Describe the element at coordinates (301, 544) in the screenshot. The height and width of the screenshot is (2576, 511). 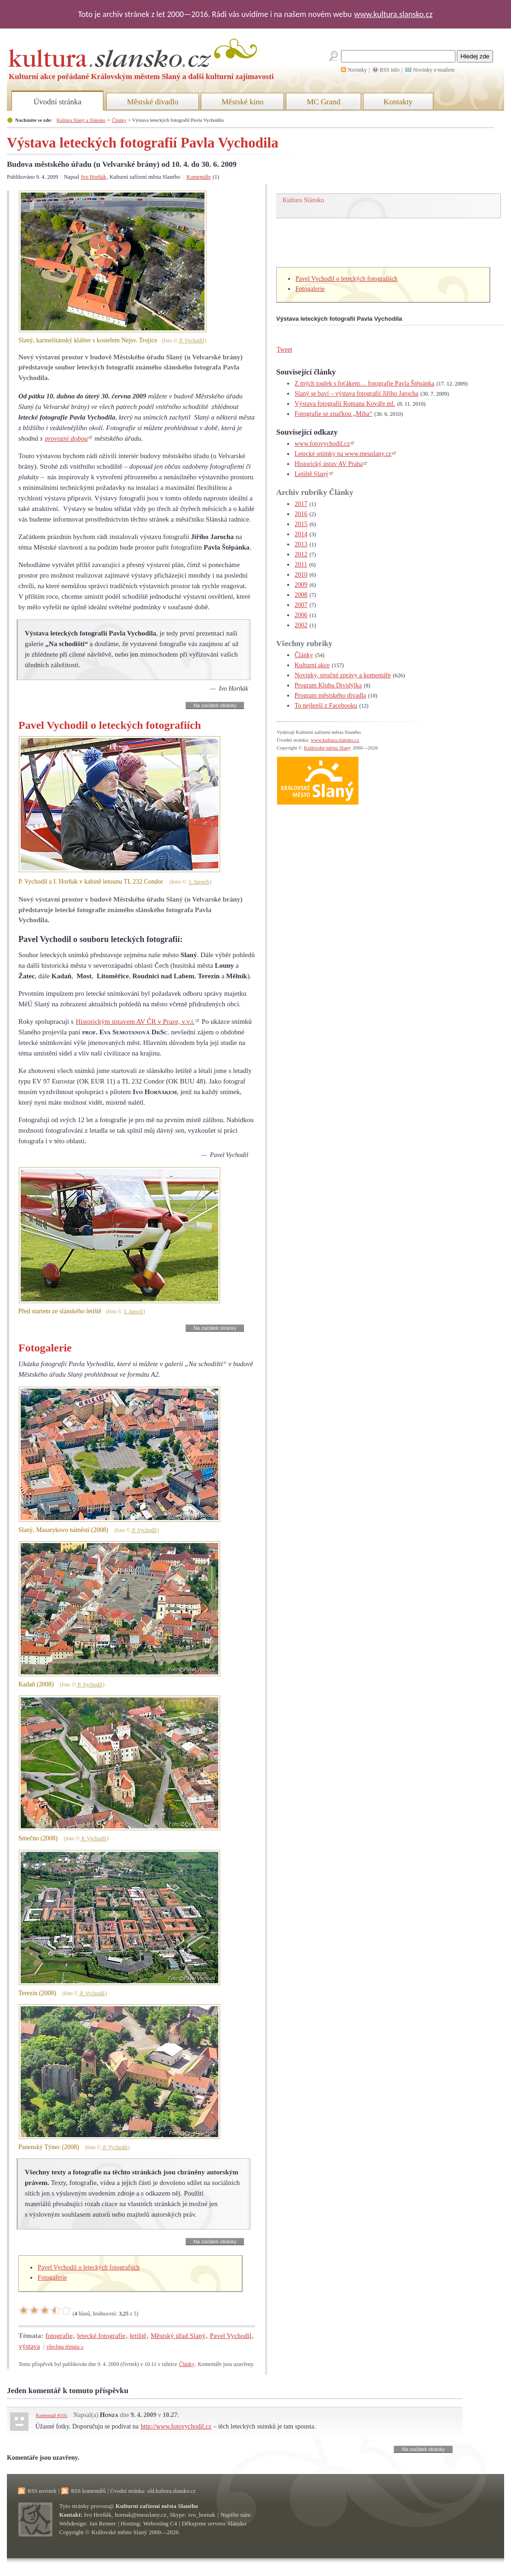
I see `2013` at that location.